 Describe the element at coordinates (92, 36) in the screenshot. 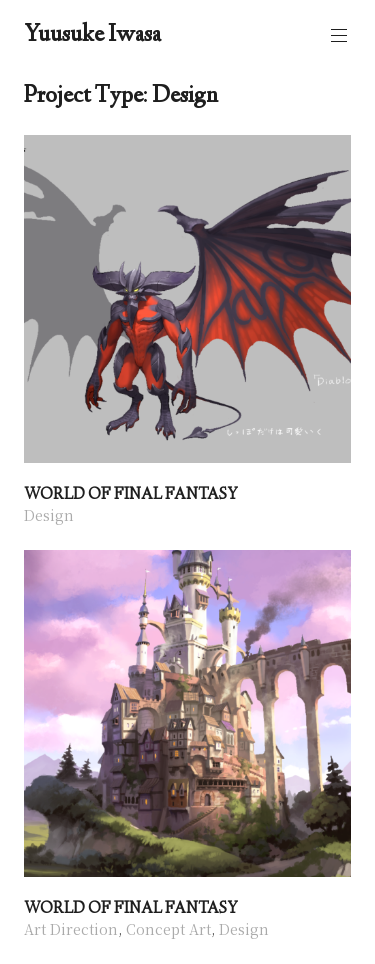

I see `Yuusuke Iwasa` at that location.